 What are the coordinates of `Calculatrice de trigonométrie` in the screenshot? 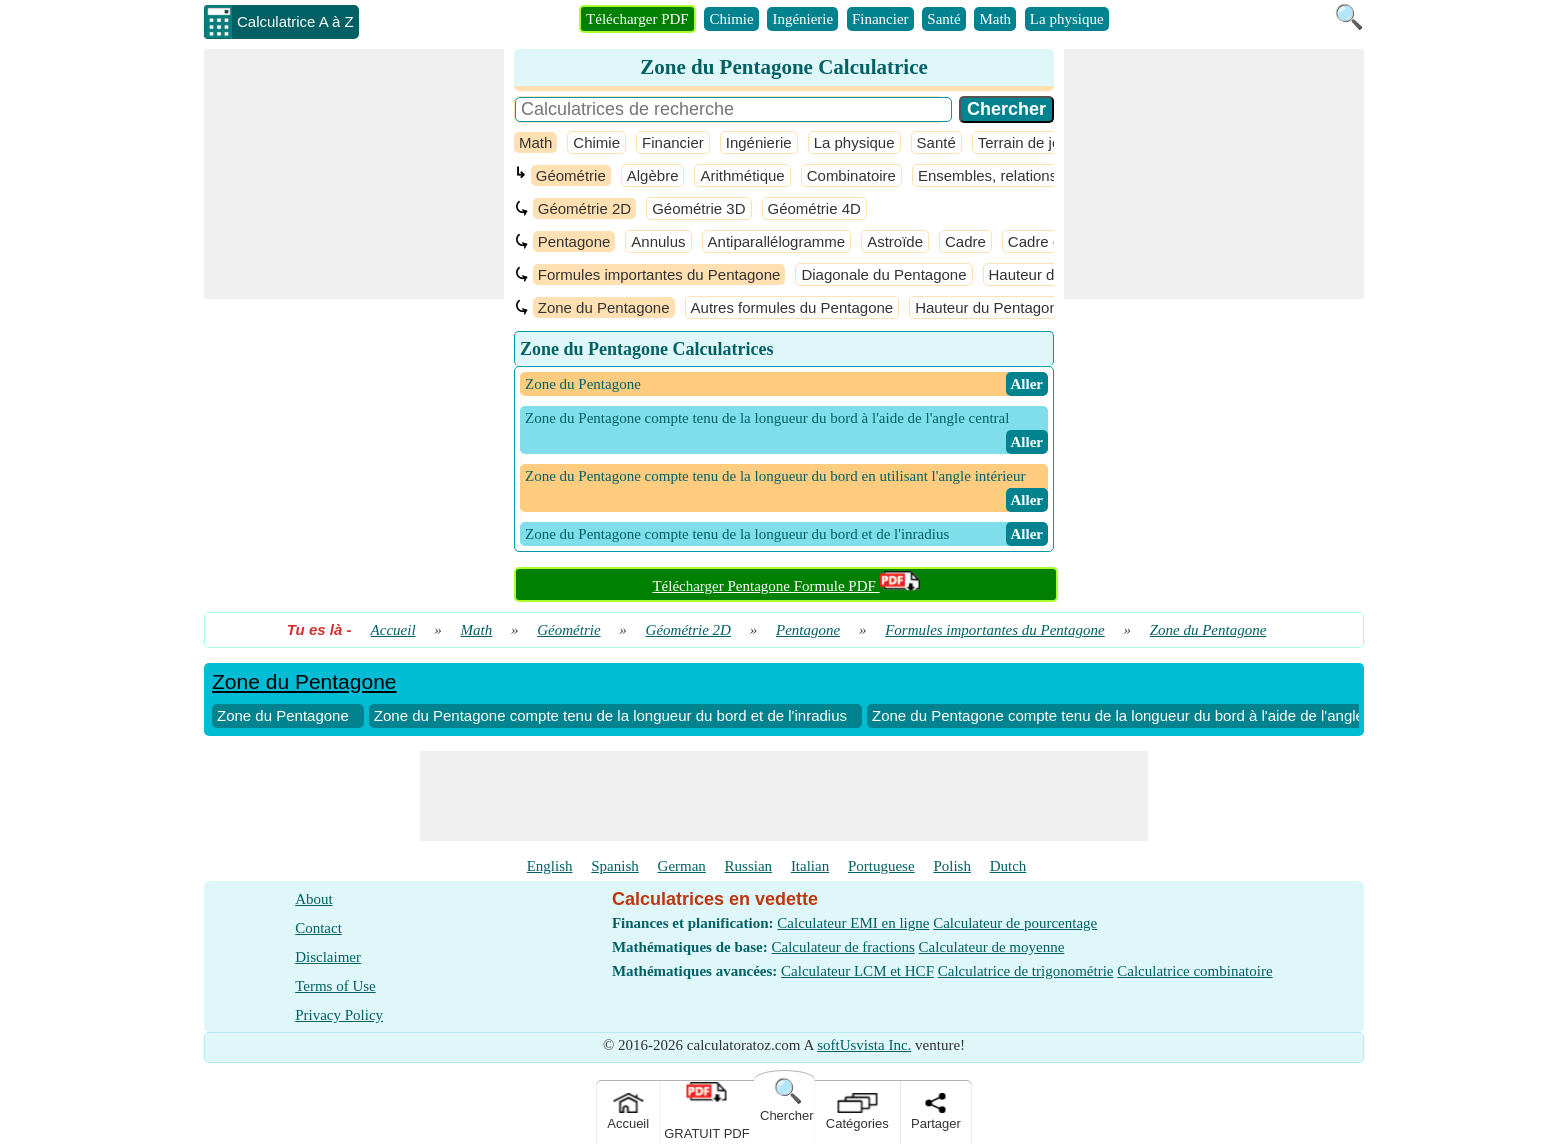 It's located at (1026, 971).